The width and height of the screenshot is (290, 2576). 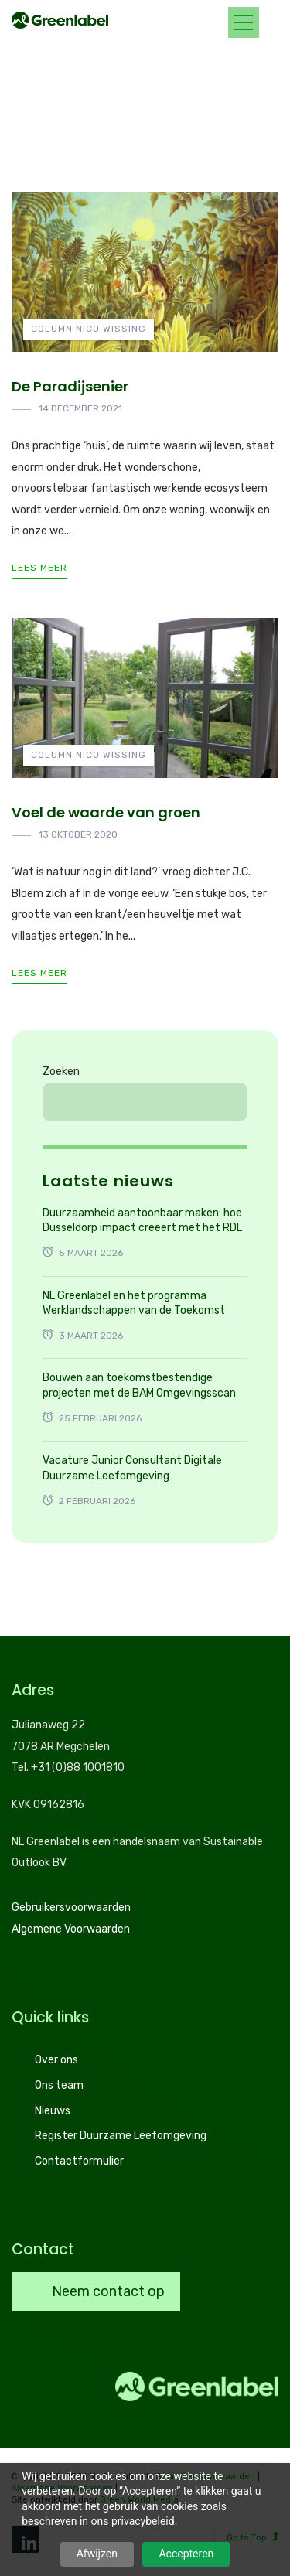 I want to click on Neem contact op, so click(x=107, y=2291).